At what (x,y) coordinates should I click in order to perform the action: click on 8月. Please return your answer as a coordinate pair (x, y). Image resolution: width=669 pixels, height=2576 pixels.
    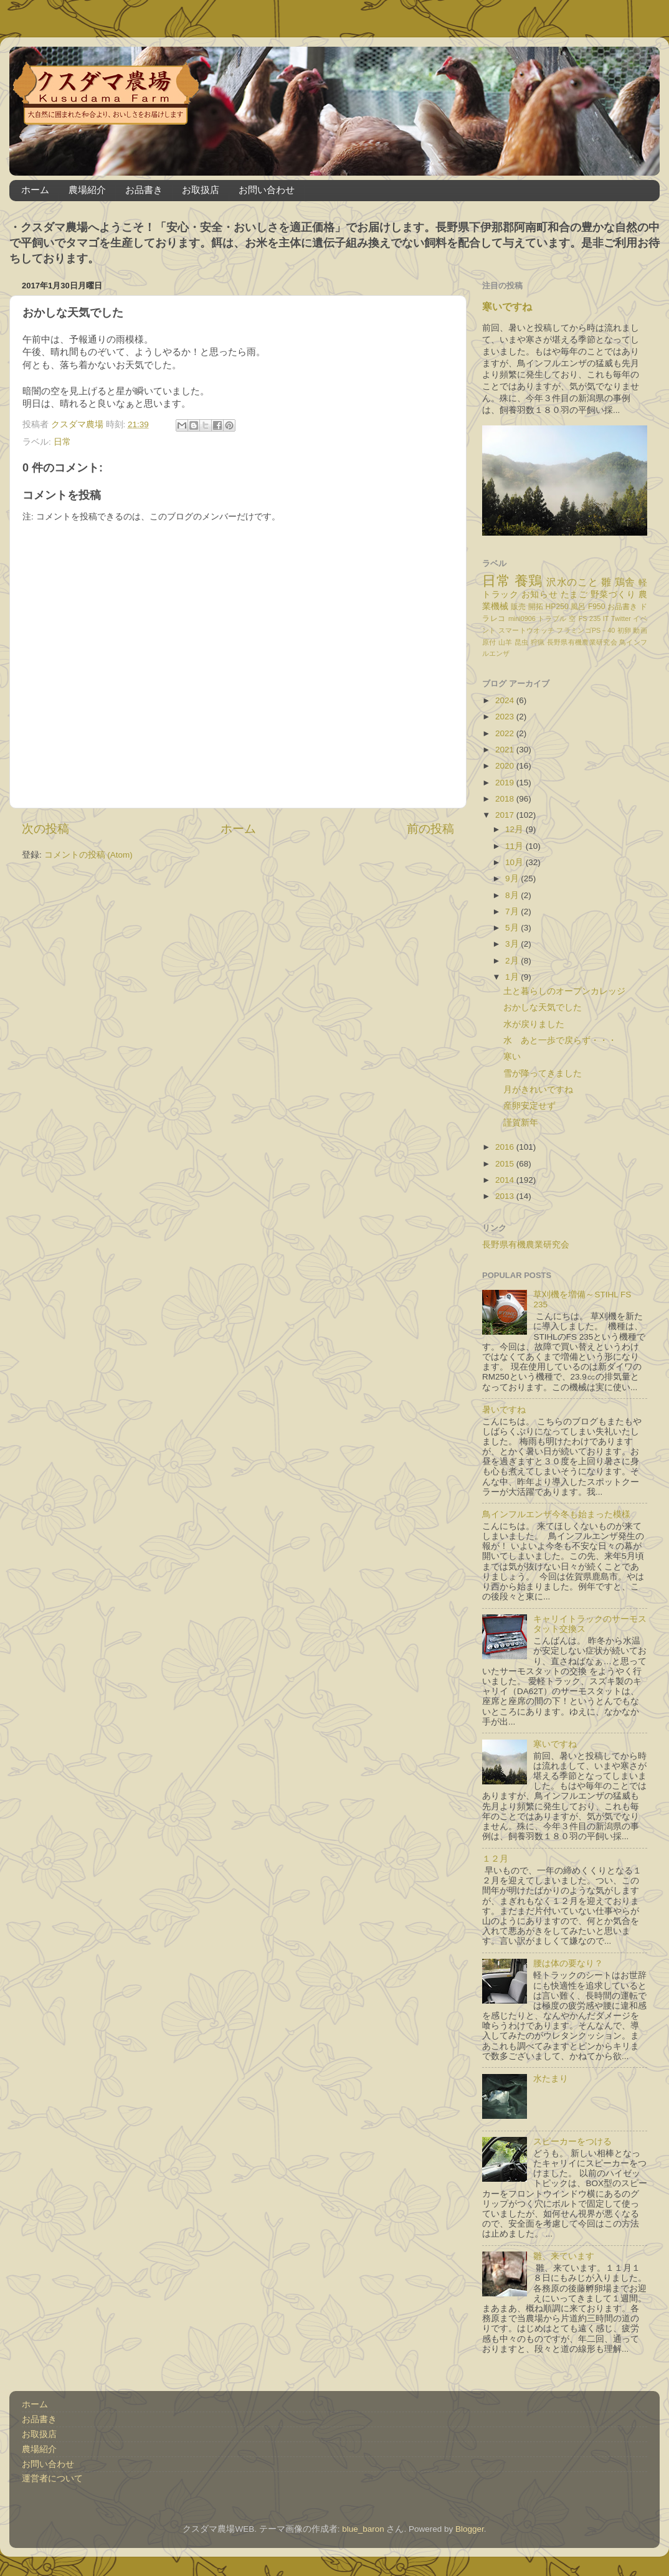
    Looking at the image, I should click on (513, 895).